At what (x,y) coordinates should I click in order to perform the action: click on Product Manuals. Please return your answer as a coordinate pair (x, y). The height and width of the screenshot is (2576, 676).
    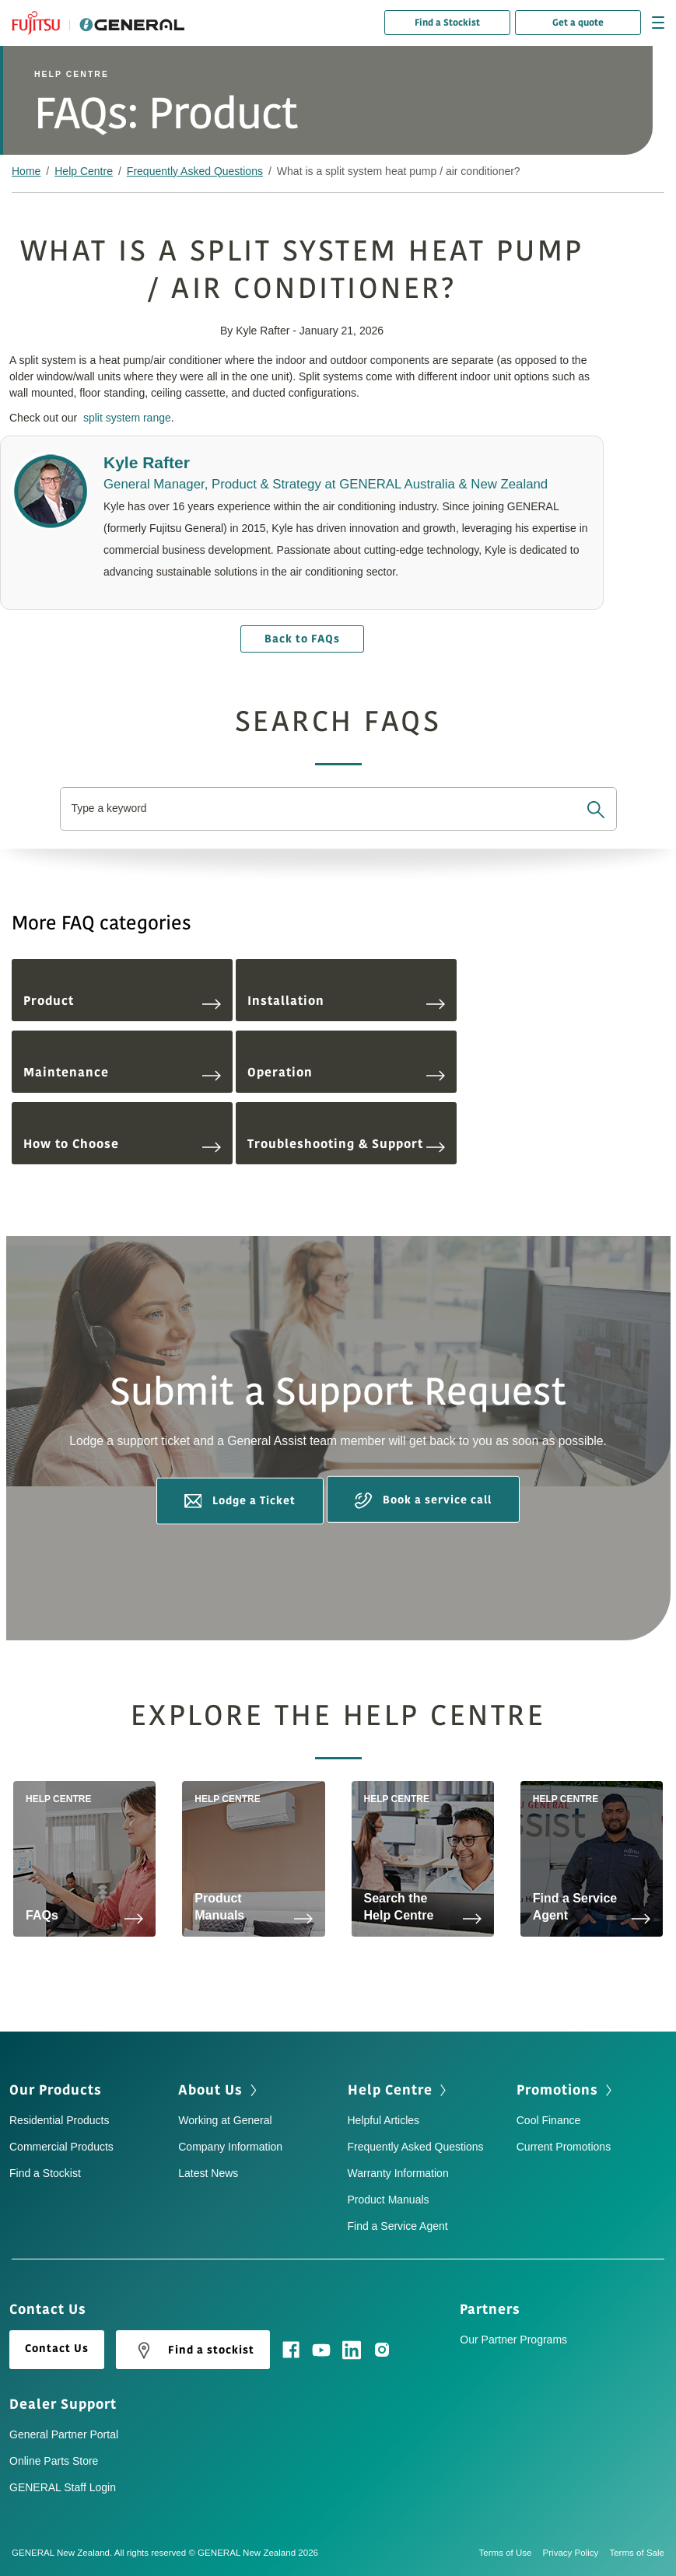
    Looking at the image, I should click on (388, 2199).